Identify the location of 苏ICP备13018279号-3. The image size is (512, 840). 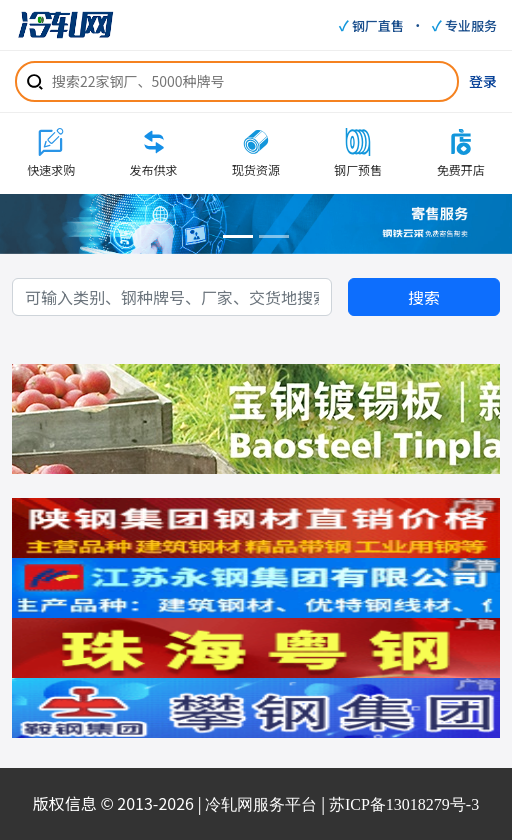
(404, 804).